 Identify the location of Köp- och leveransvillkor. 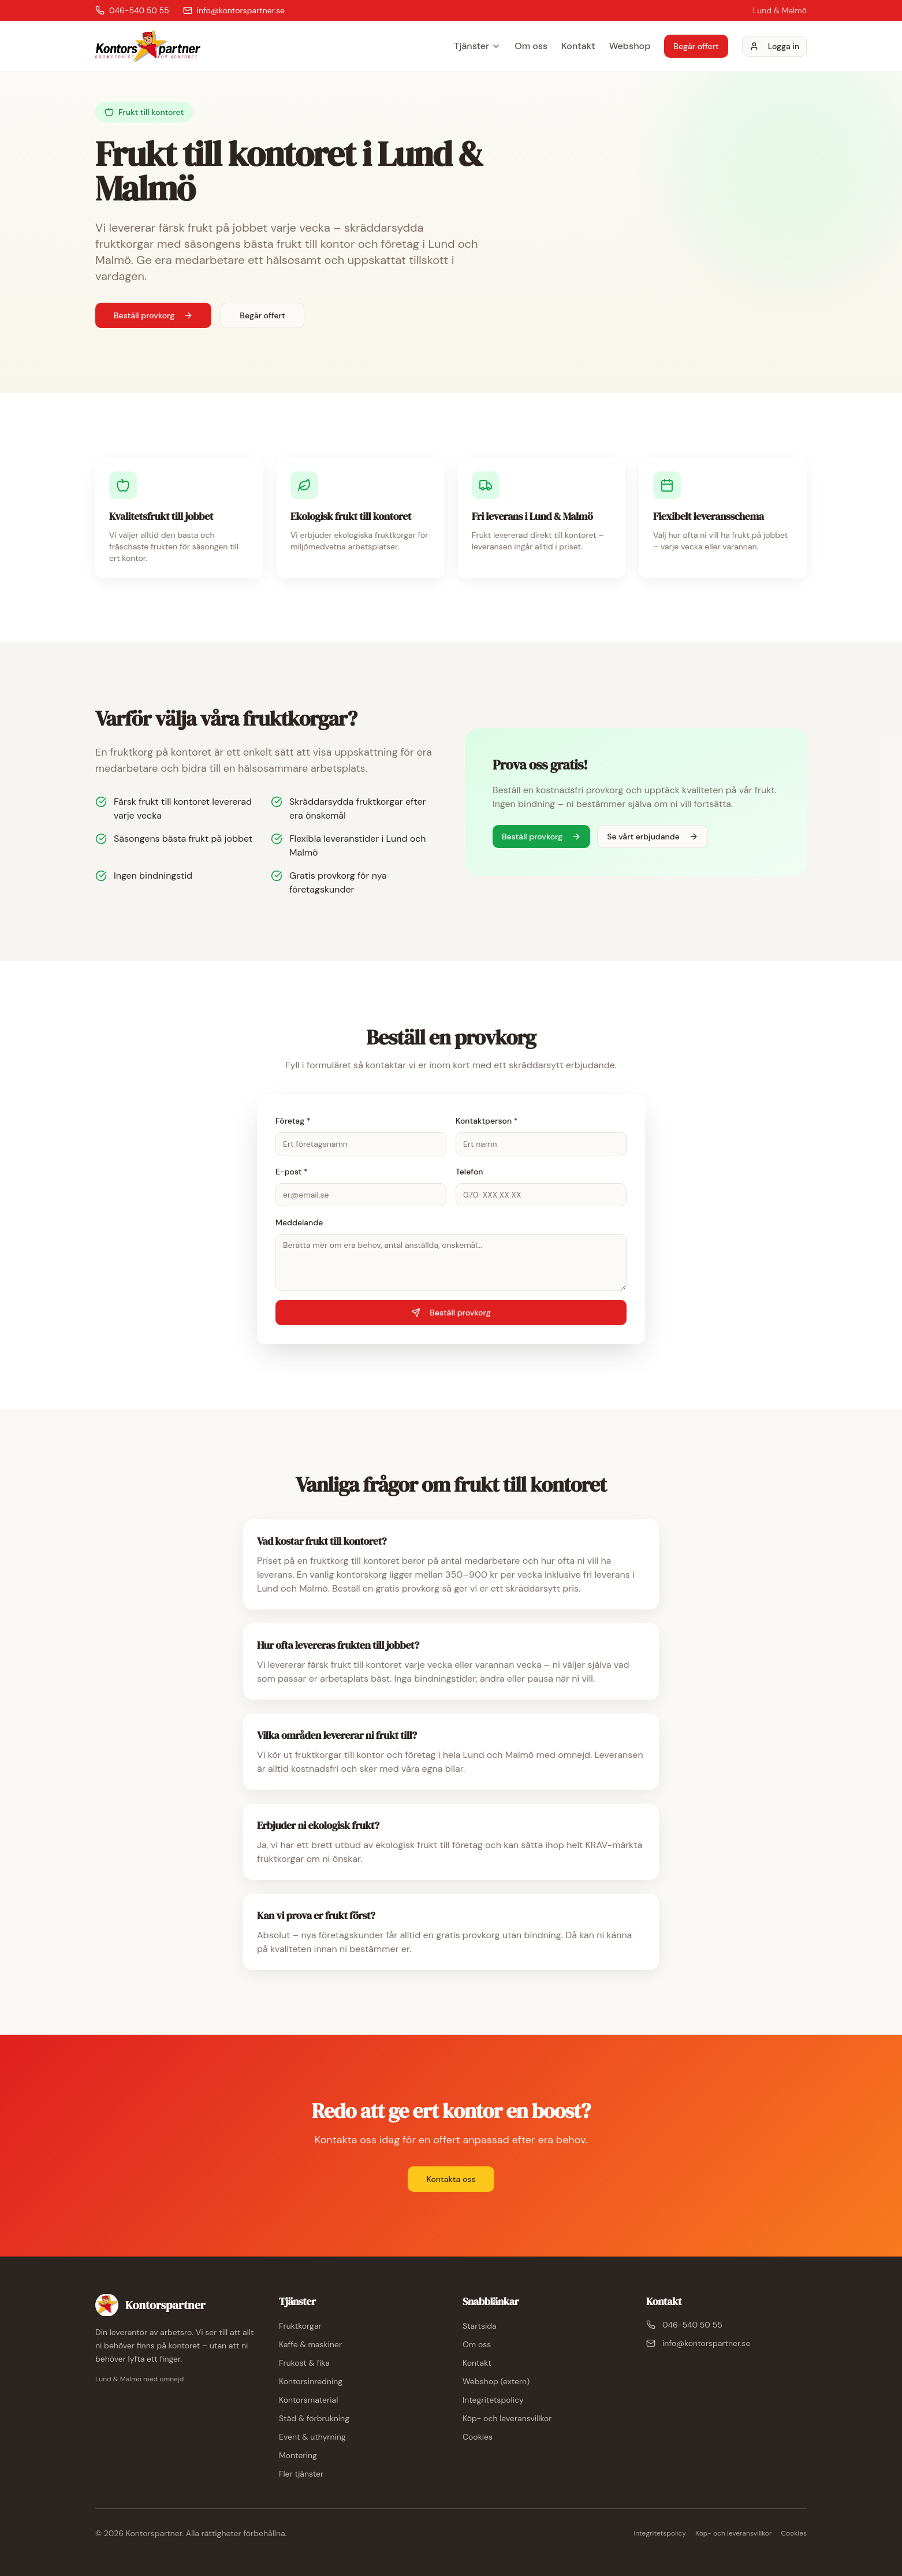
(507, 2418).